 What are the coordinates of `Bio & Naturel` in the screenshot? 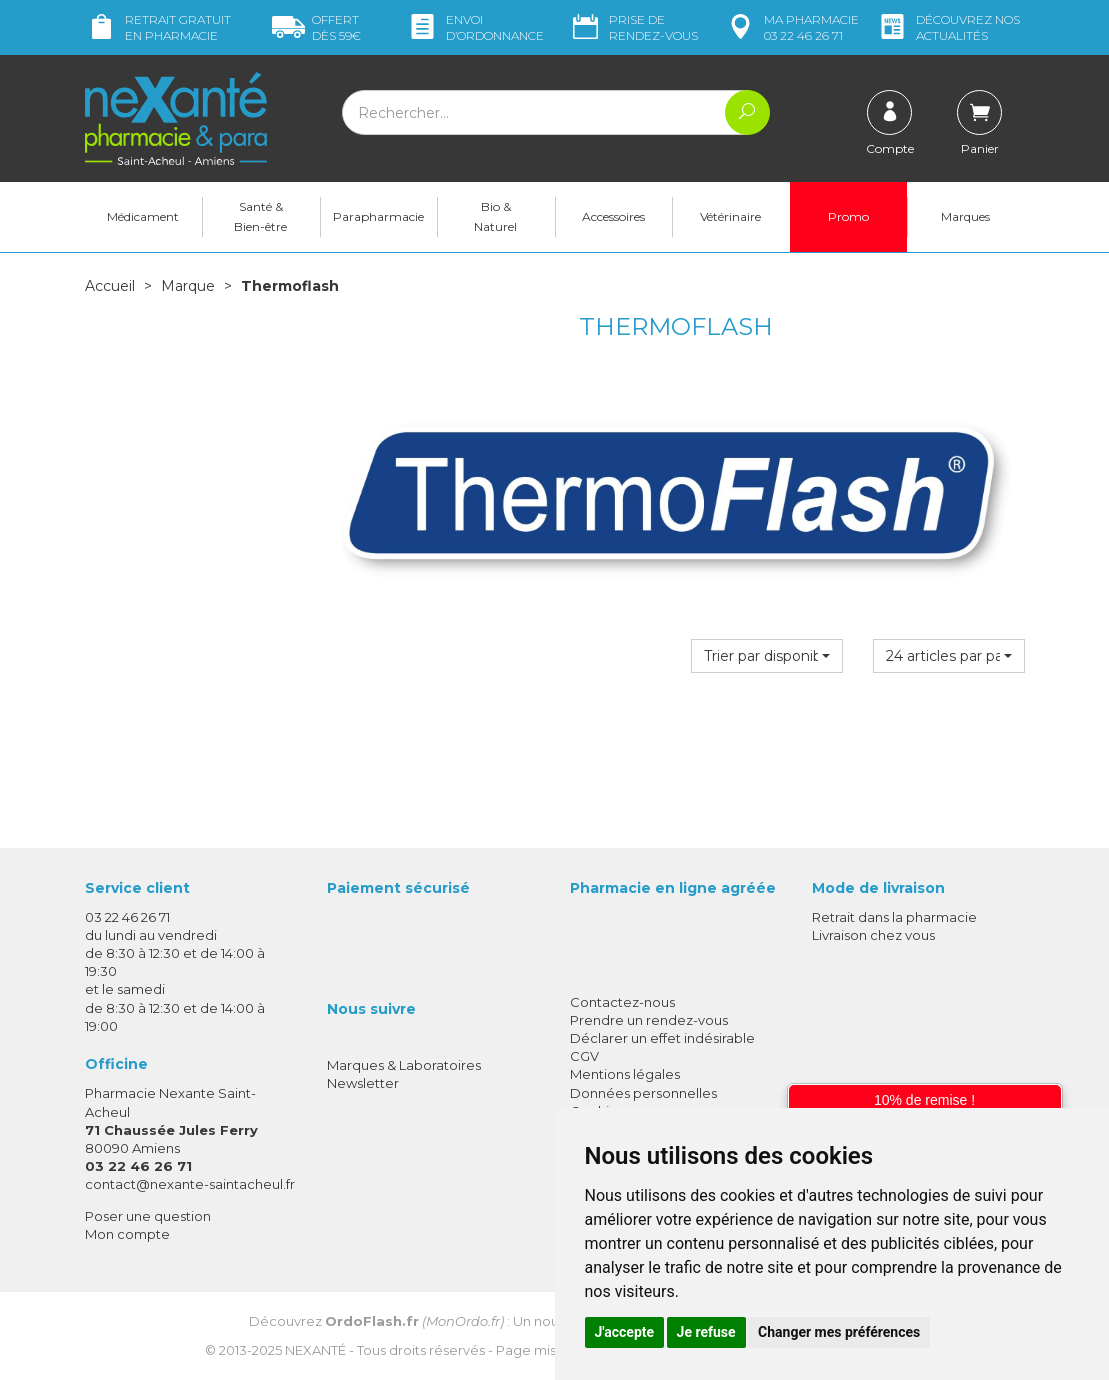 It's located at (495, 216).